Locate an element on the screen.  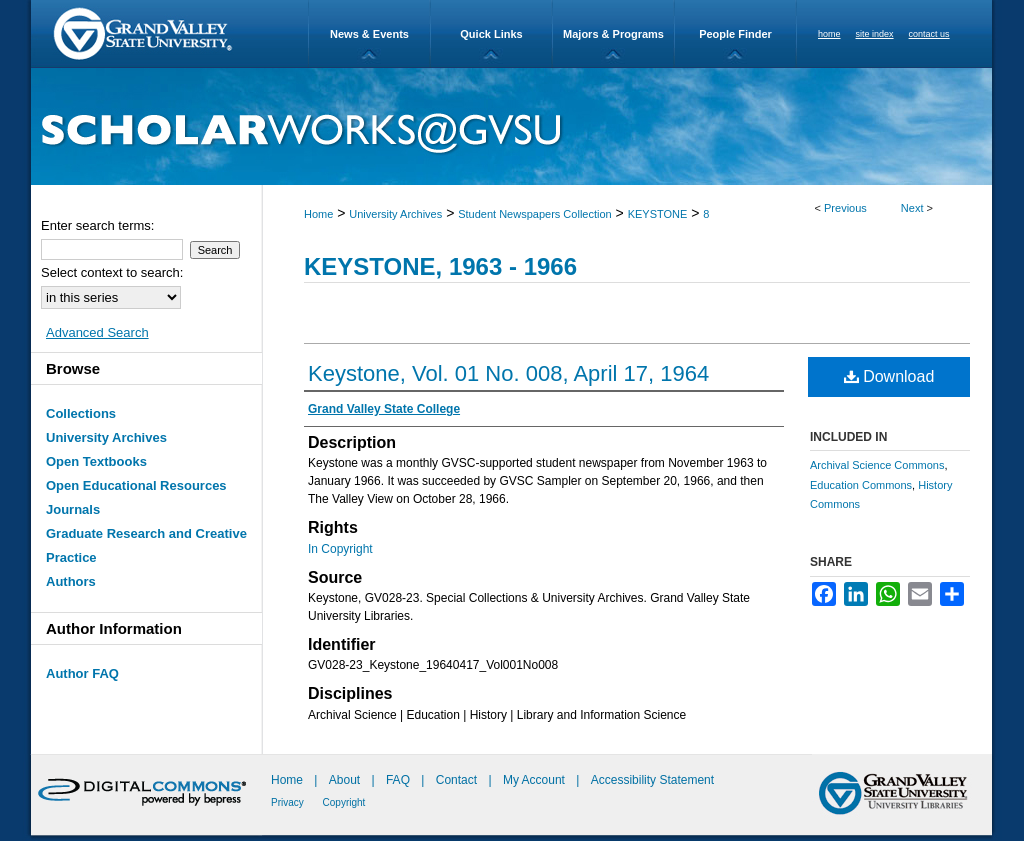
Archival Science Commons is located at coordinates (877, 465).